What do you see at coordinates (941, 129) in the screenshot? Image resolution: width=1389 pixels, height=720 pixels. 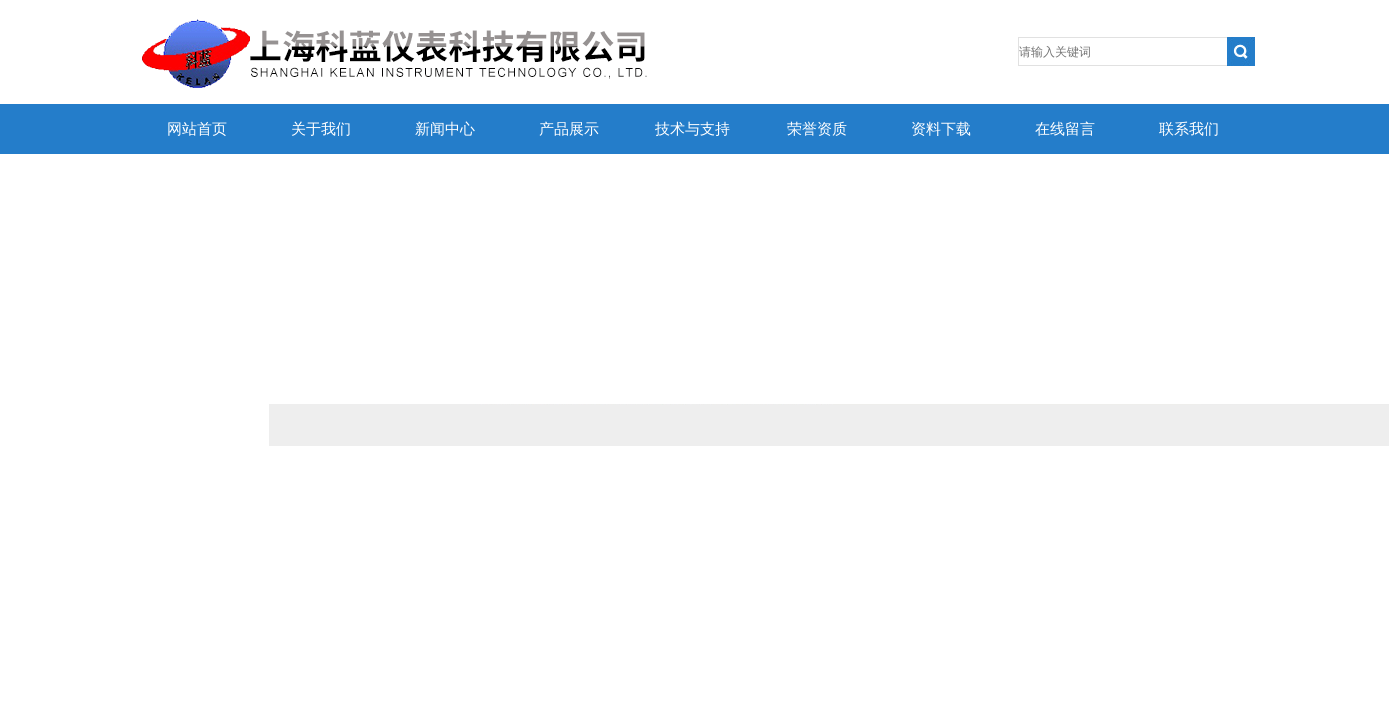 I see `资料下载` at bounding box center [941, 129].